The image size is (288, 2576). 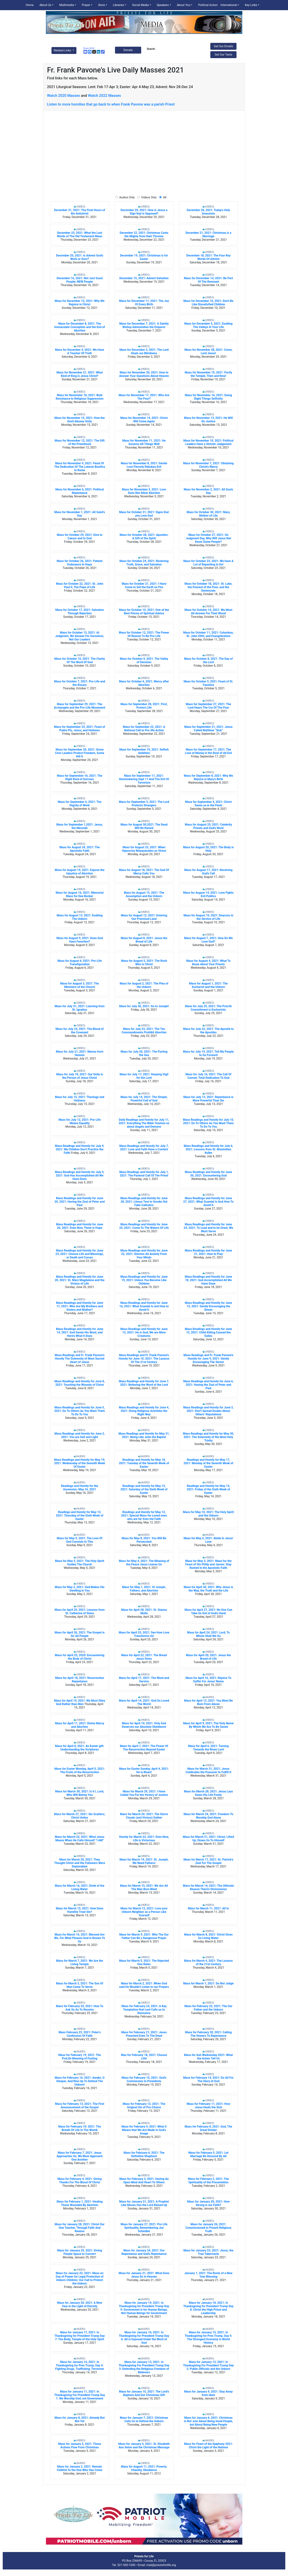 What do you see at coordinates (79, 1938) in the screenshot?
I see `Mass for March 10, 2021: Blessed Are We, For What Pleases God Is Known To Us` at bounding box center [79, 1938].